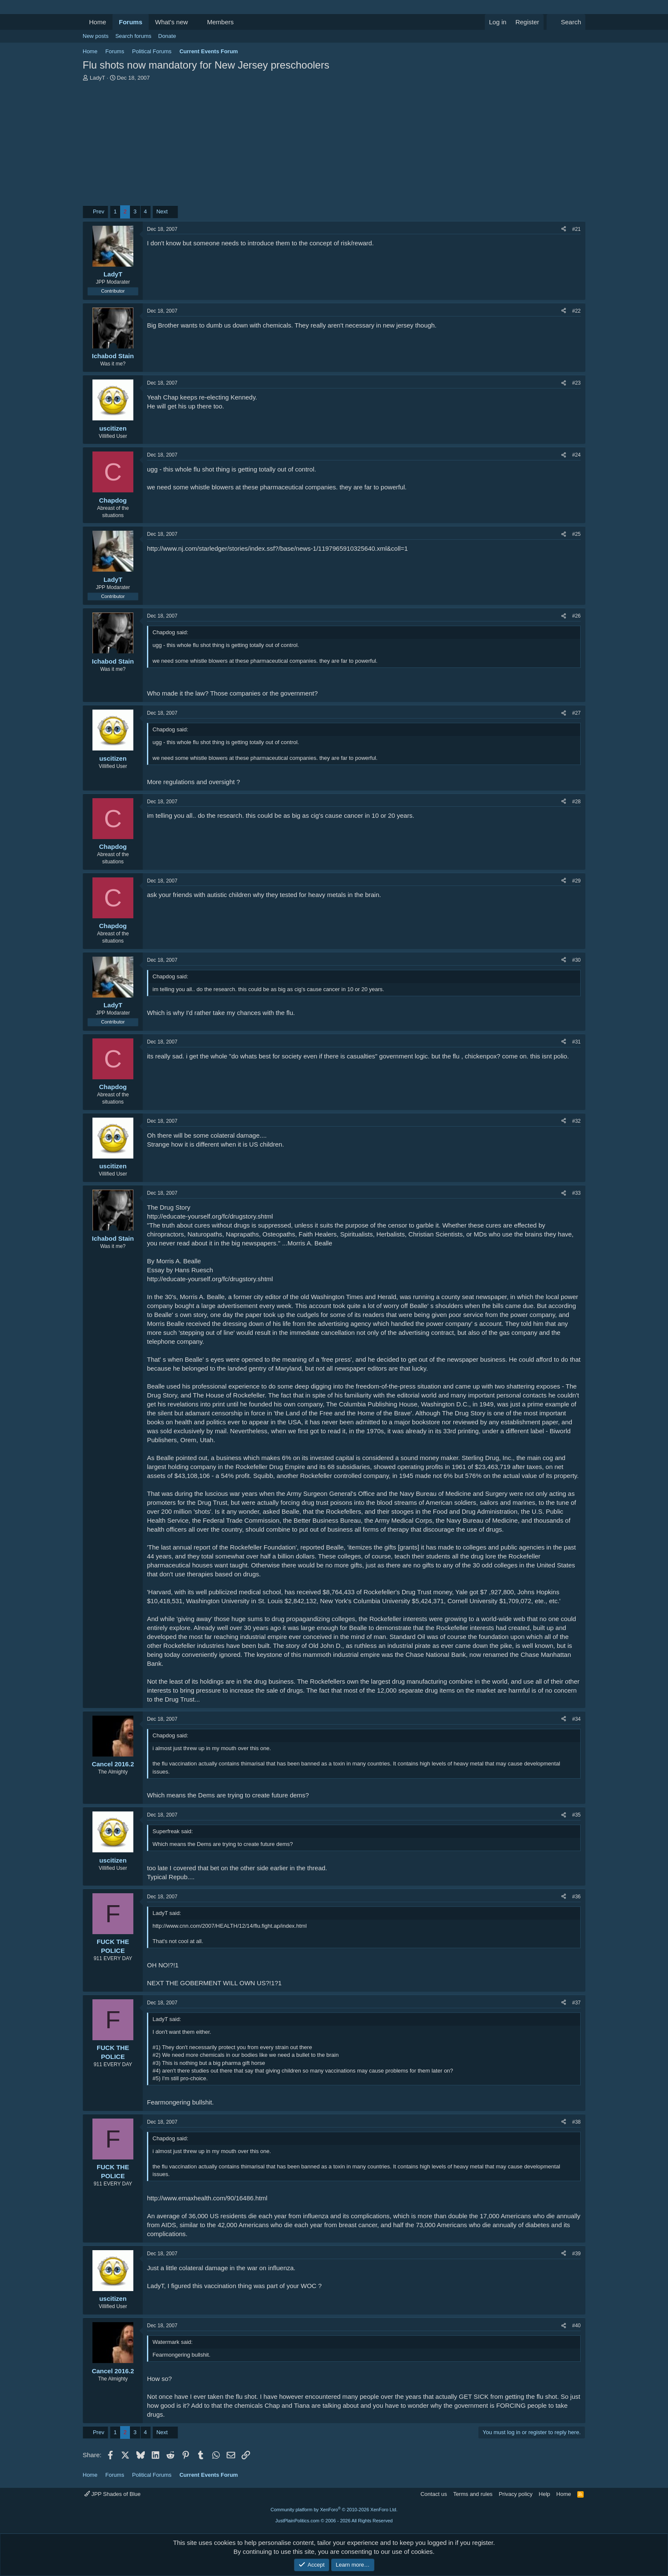  Describe the element at coordinates (334, 2509) in the screenshot. I see `Community platform by XenForo` at that location.